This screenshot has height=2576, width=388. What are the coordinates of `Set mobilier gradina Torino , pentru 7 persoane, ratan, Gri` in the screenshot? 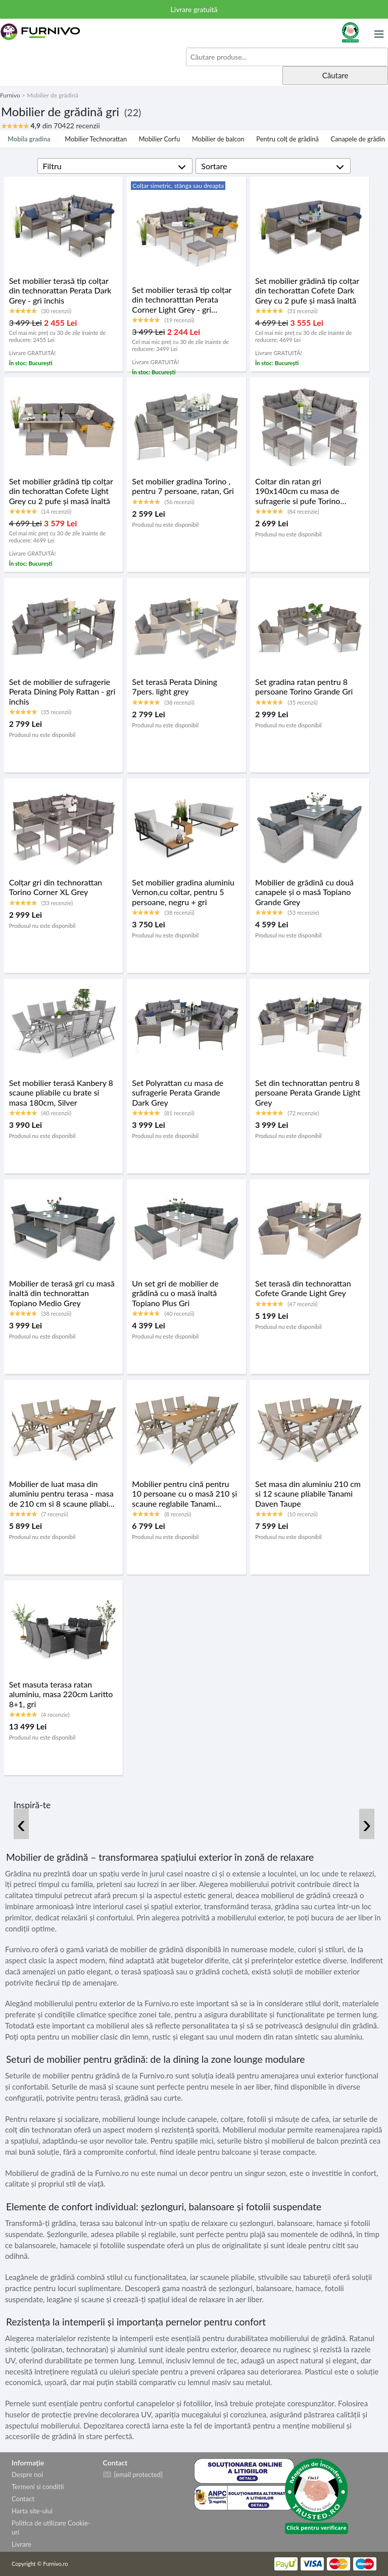 It's located at (183, 486).